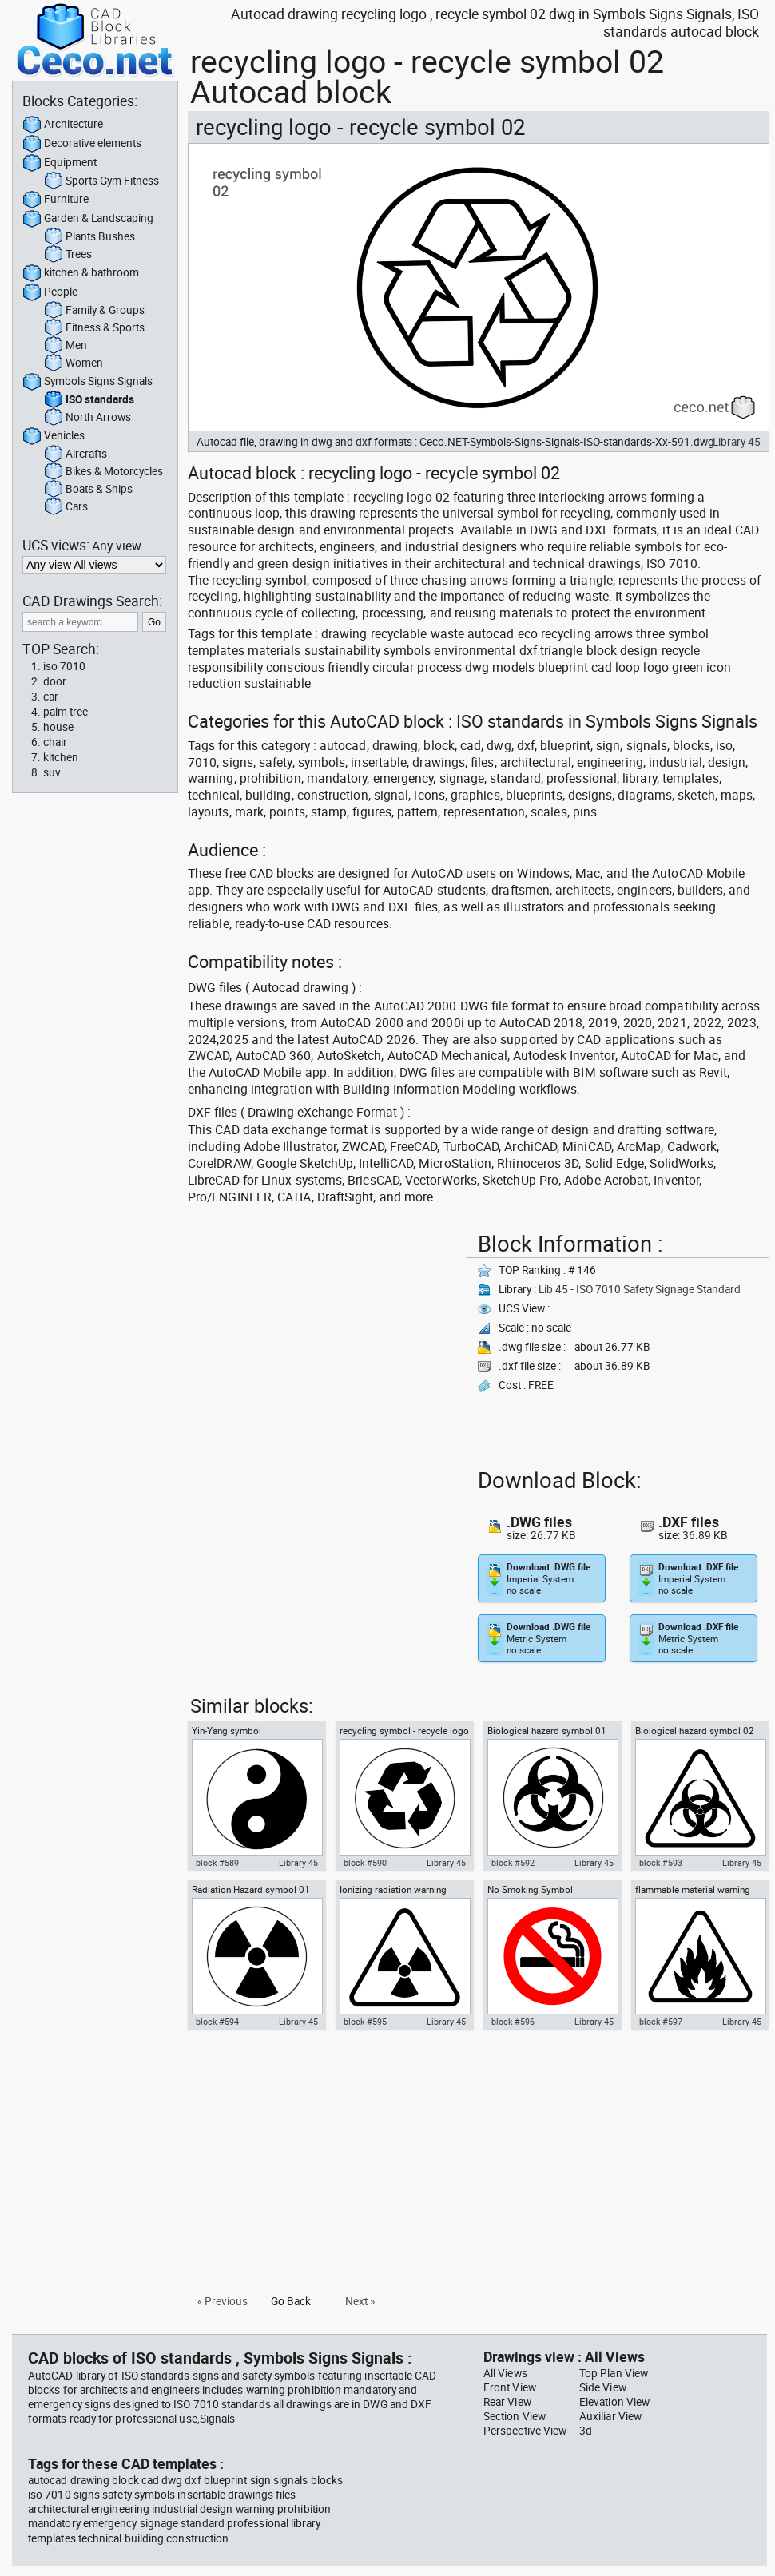 The image size is (775, 2576). I want to click on Family & Groups, so click(94, 311).